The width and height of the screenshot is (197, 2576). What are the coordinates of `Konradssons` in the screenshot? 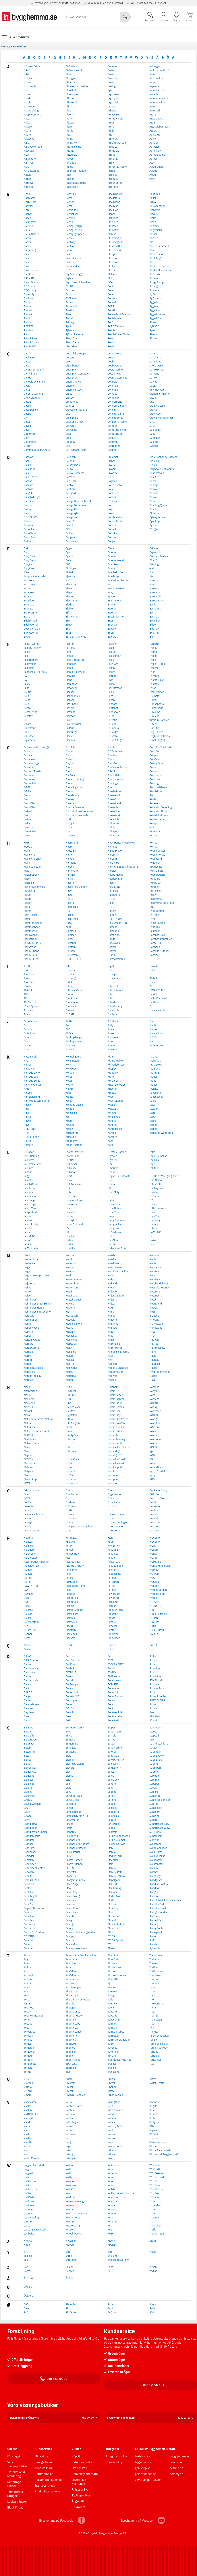 It's located at (115, 1128).